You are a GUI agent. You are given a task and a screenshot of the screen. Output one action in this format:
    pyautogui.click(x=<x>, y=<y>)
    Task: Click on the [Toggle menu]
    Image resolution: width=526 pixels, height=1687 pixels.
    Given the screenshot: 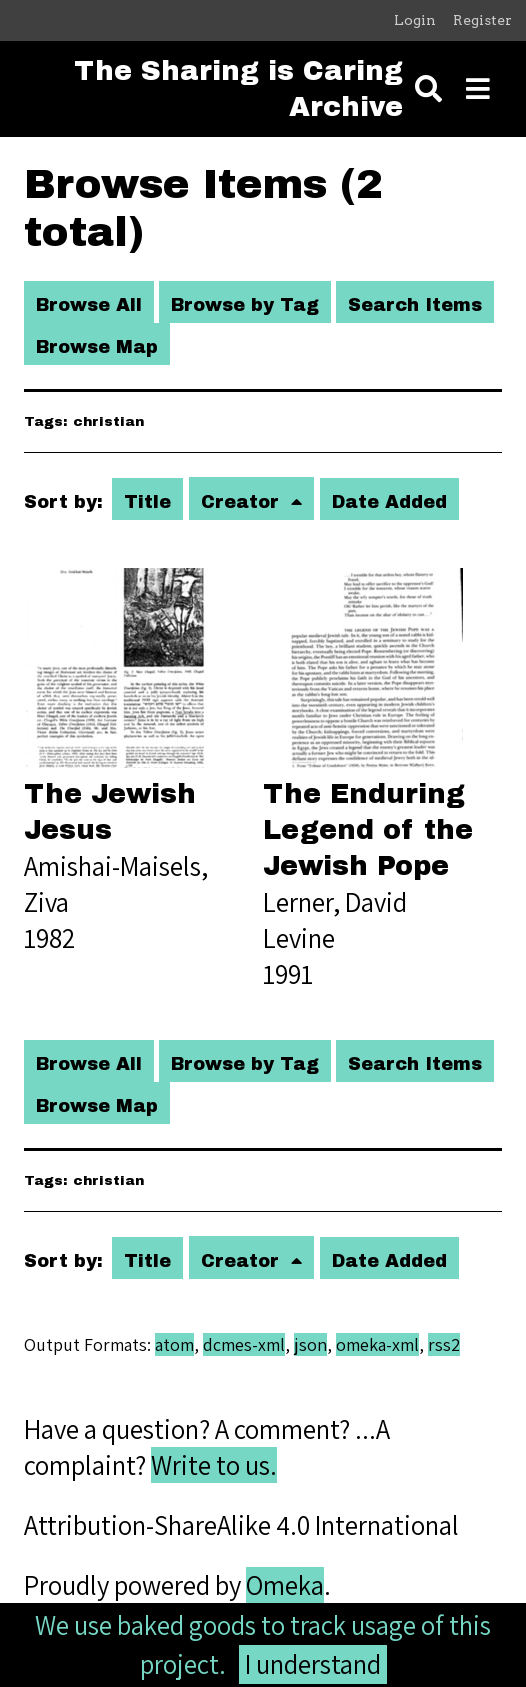 What is the action you would take?
    pyautogui.click(x=478, y=89)
    